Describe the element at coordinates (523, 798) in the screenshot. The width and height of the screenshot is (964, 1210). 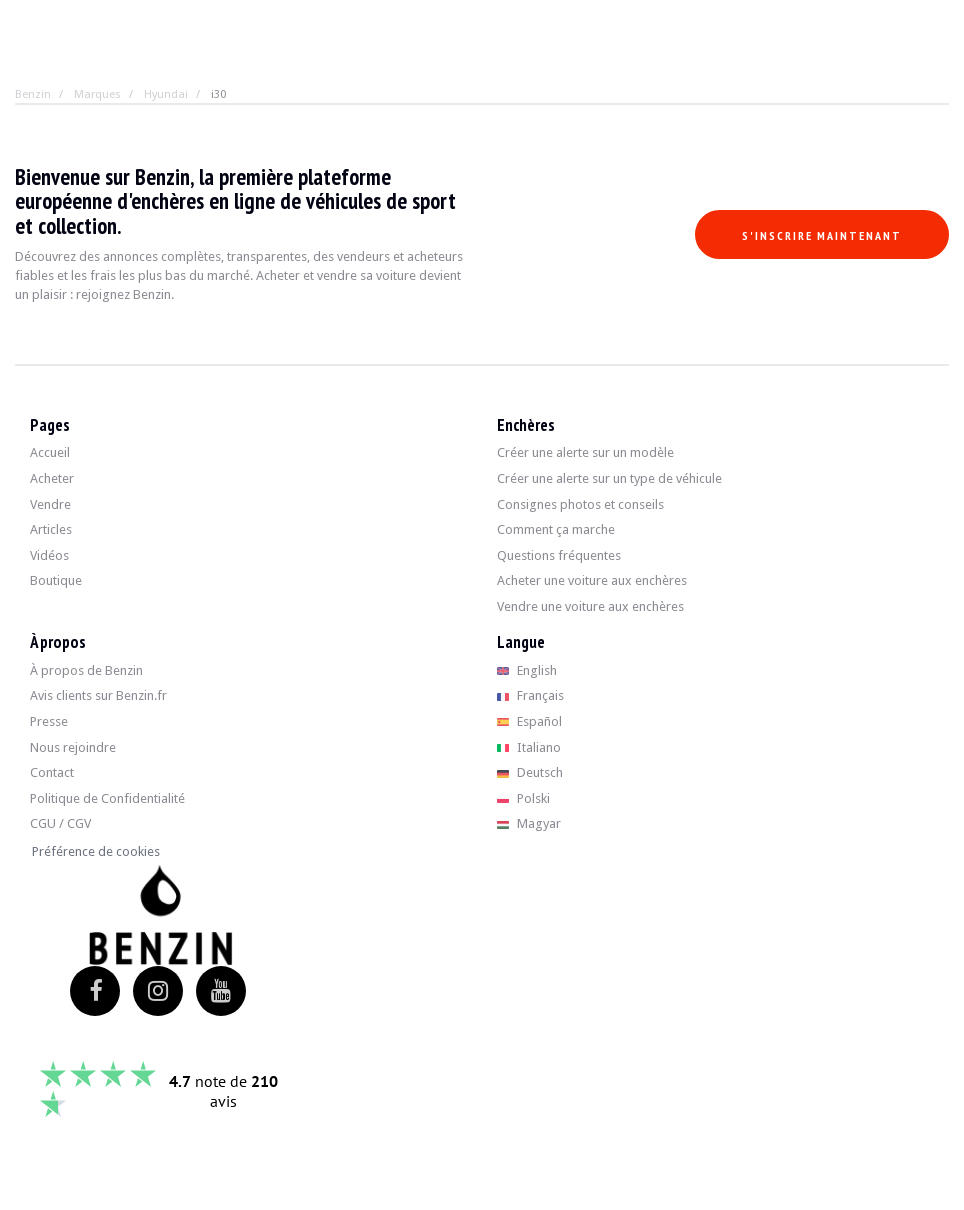
I see `Polski` at that location.